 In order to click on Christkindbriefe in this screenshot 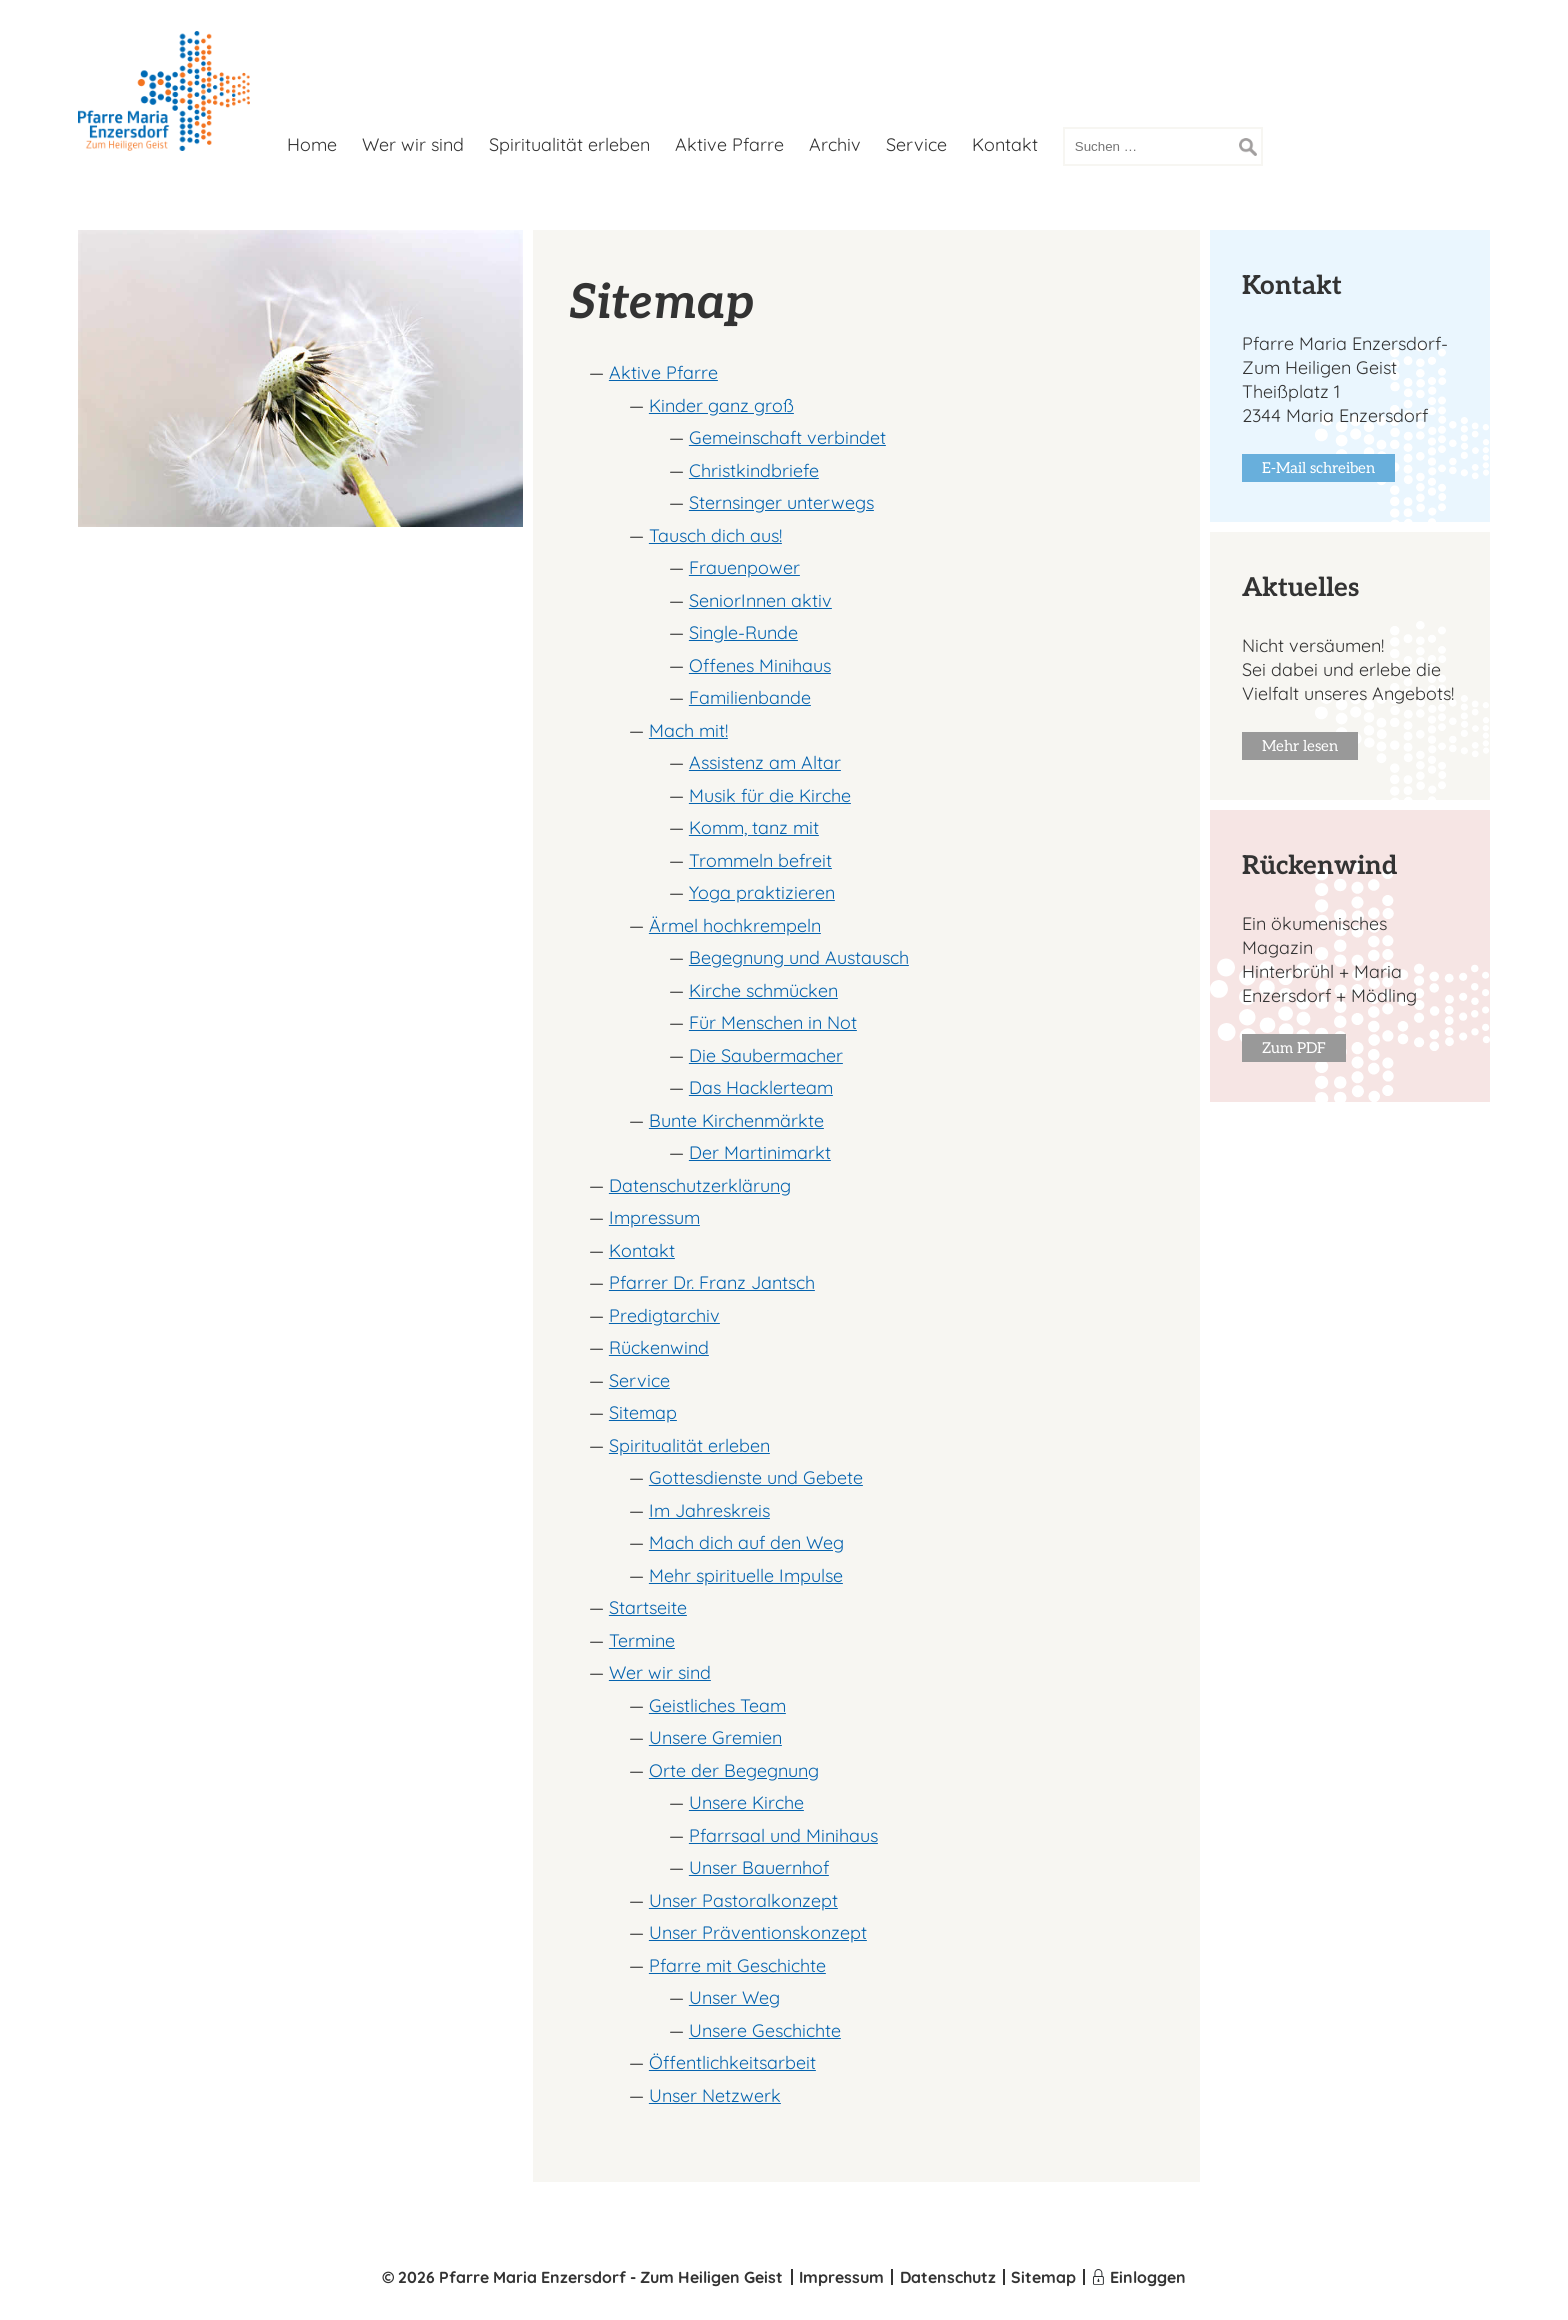, I will do `click(754, 470)`.